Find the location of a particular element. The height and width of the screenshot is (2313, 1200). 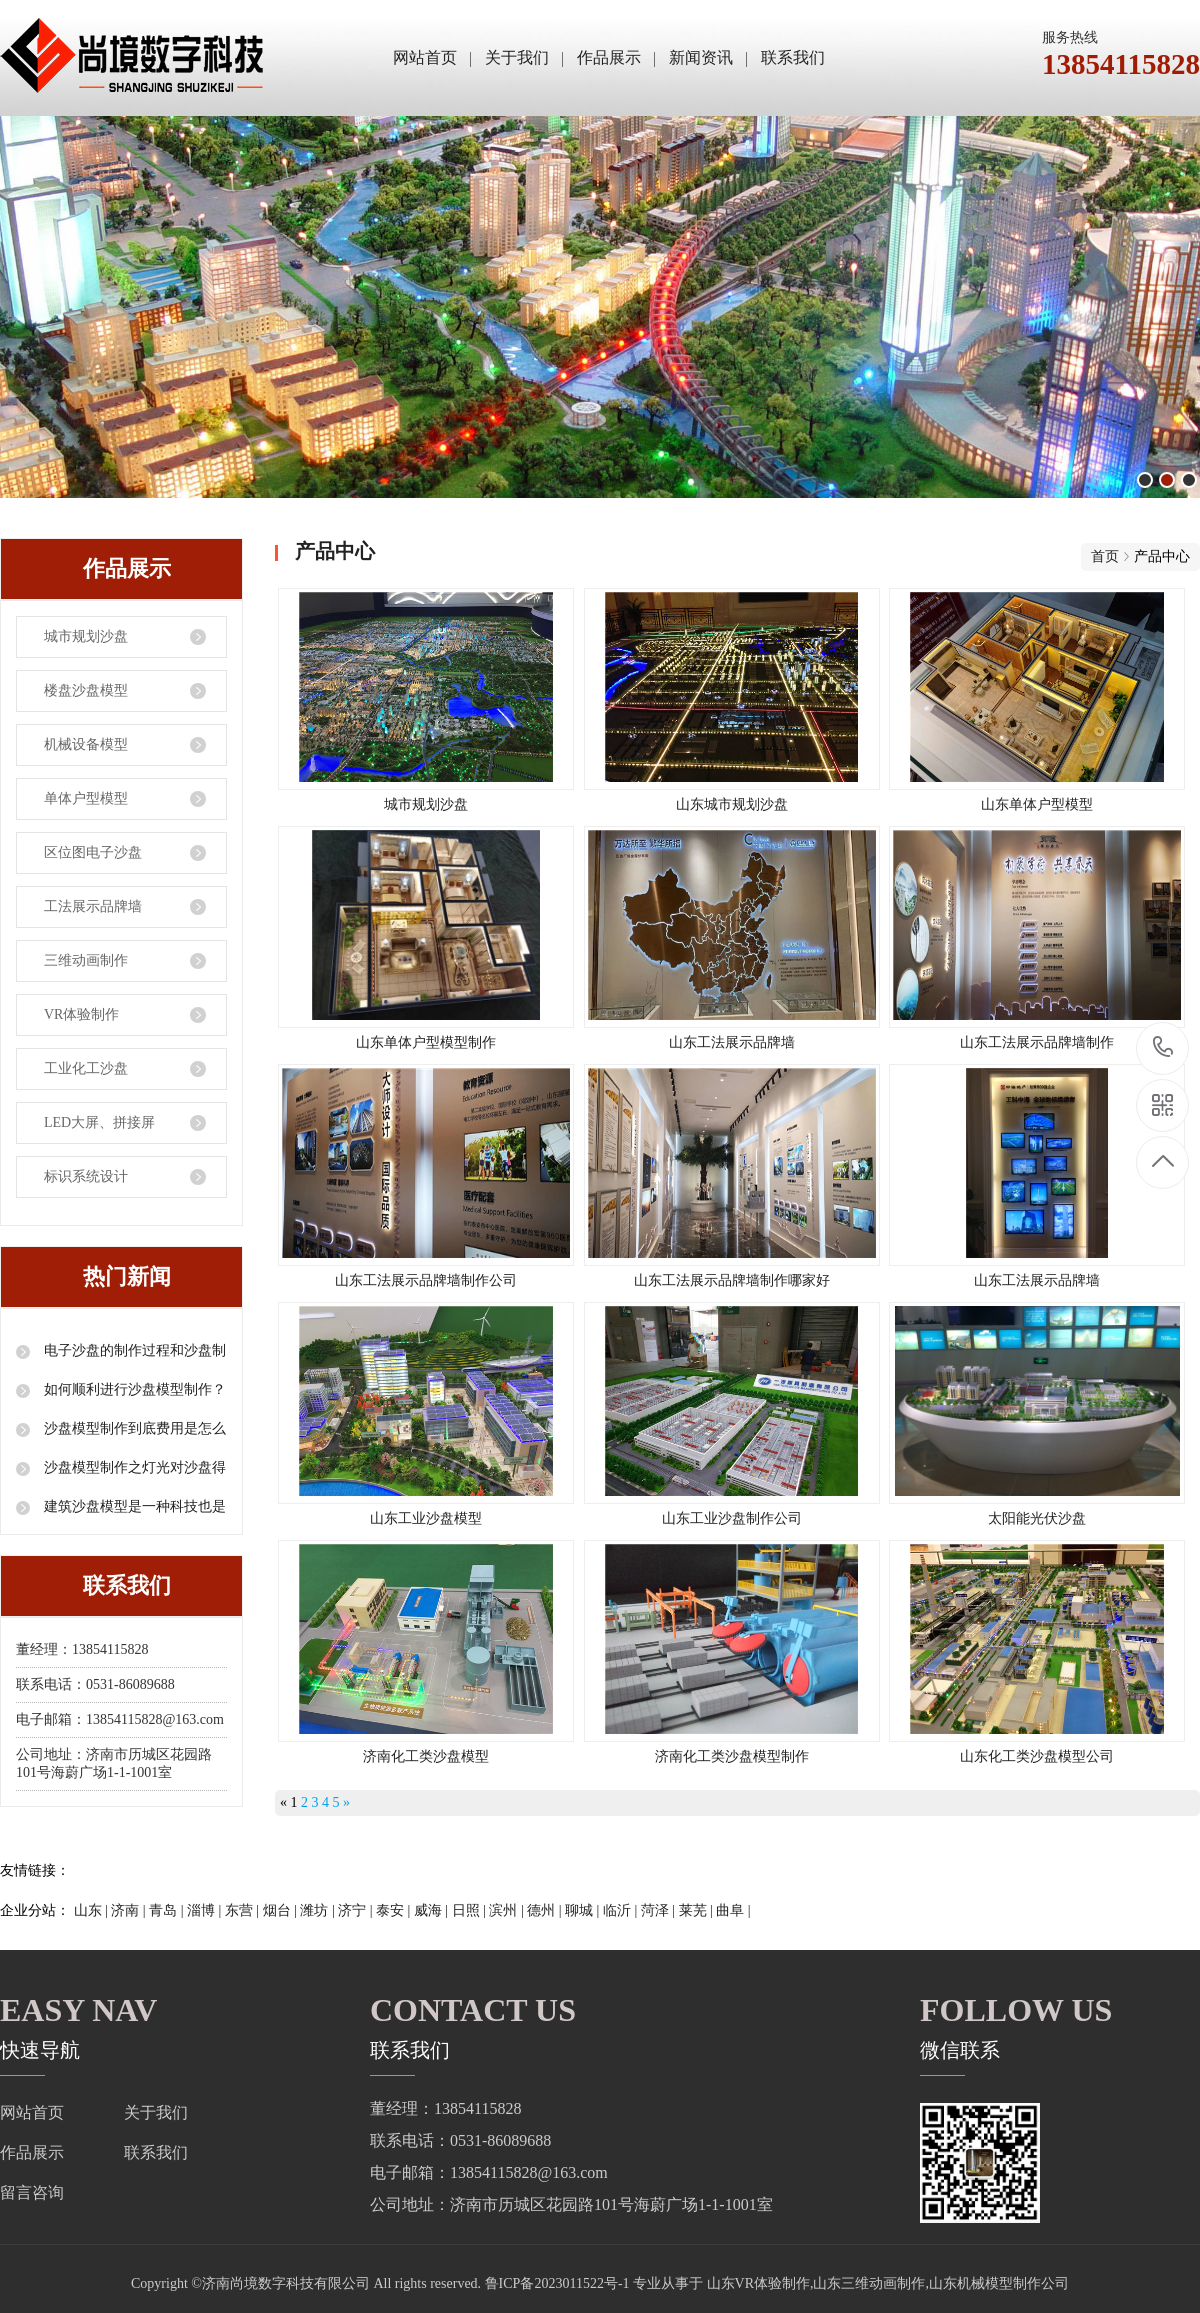

滨州 | is located at coordinates (508, 1910).